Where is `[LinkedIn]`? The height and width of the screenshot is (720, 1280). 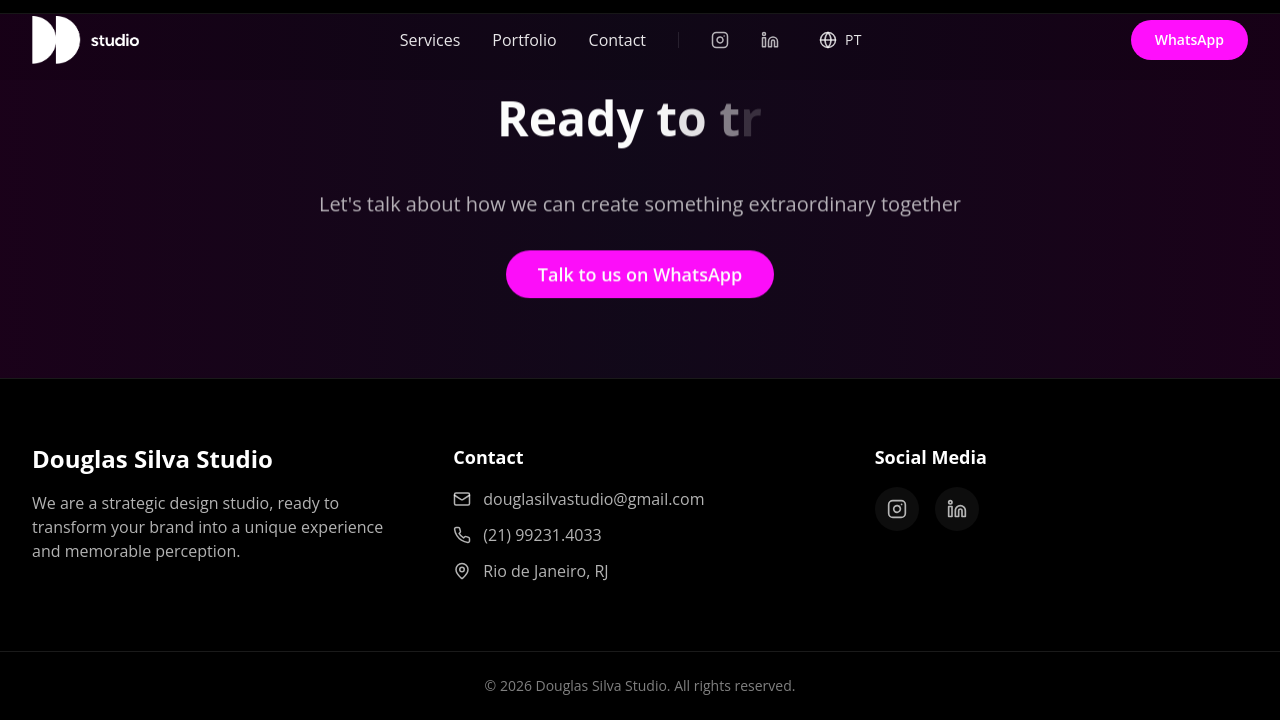
[LinkedIn] is located at coordinates (770, 40).